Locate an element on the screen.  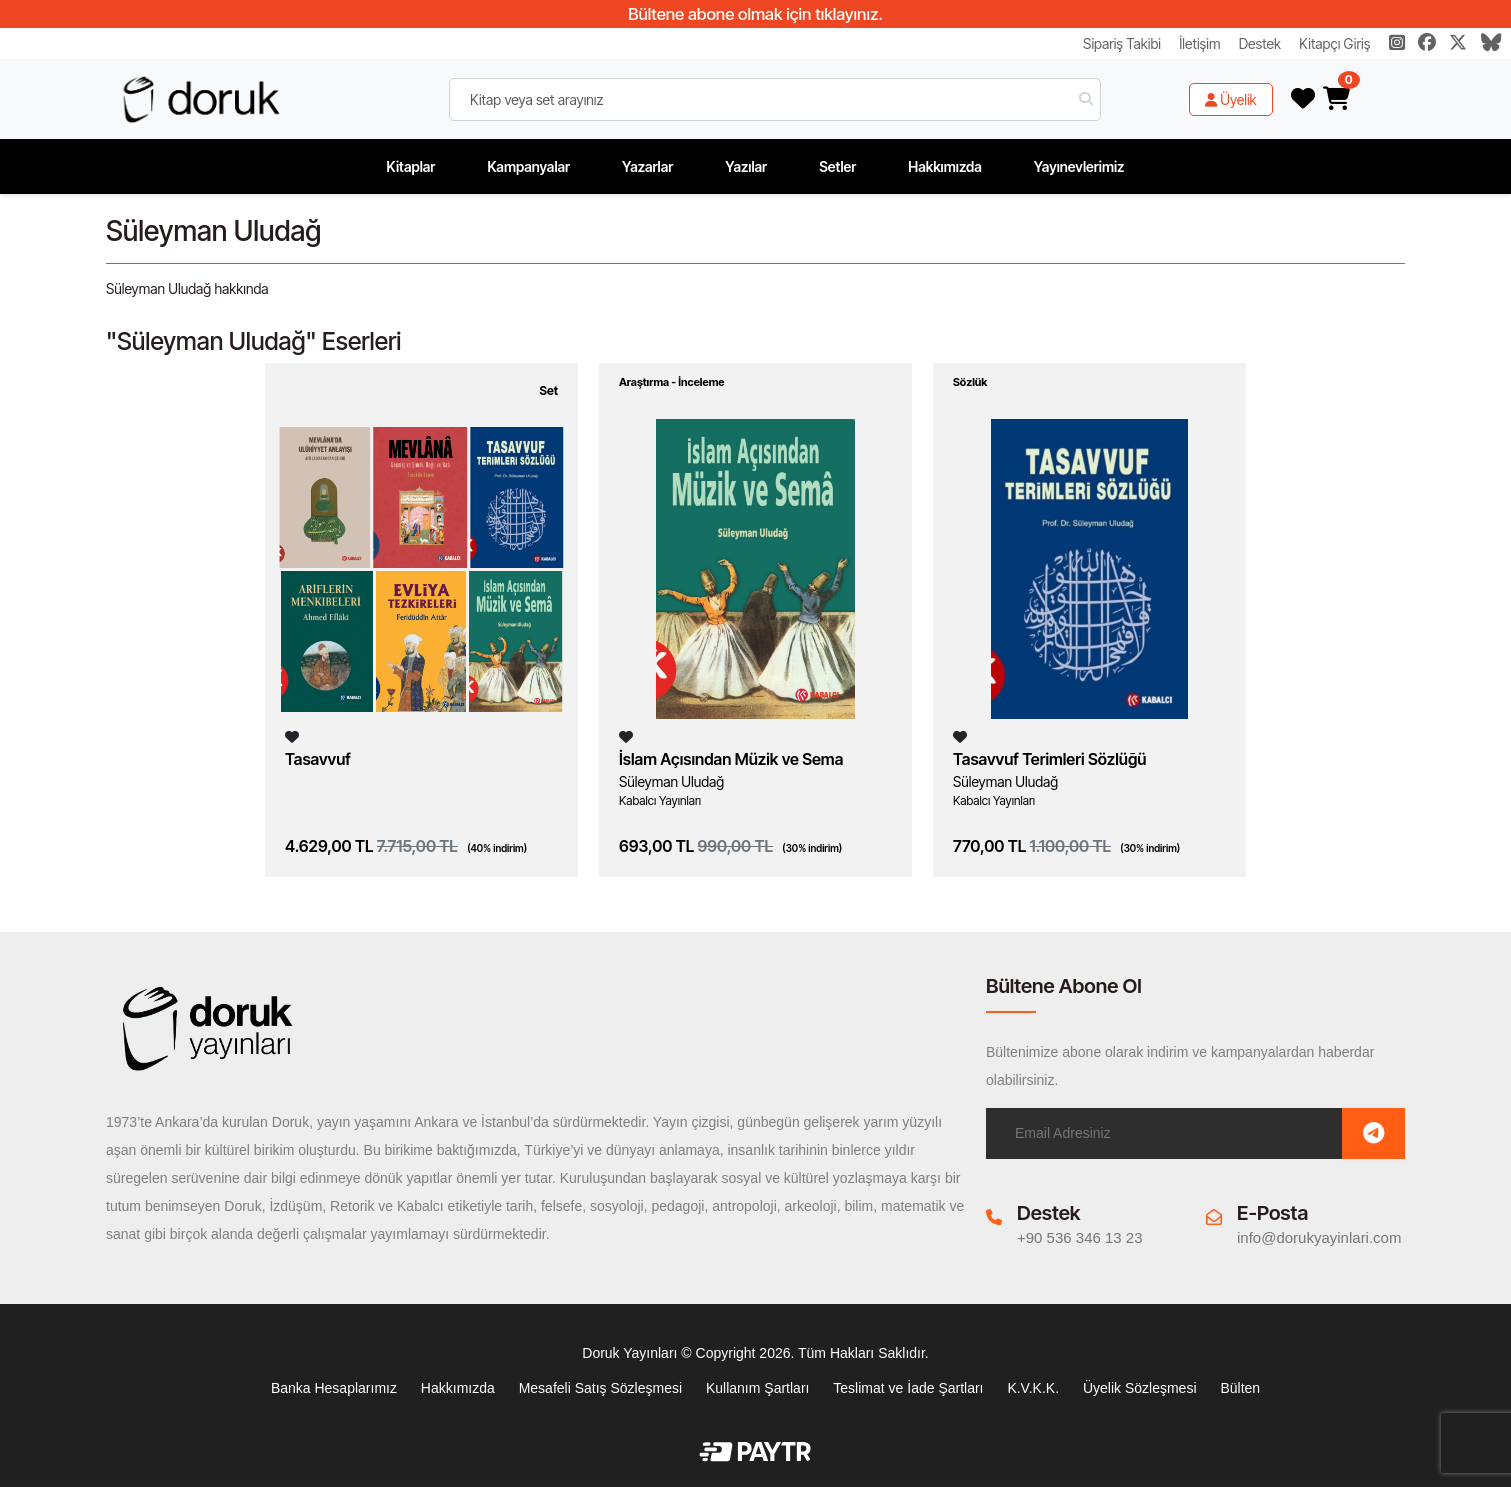
Tasavvuf Terimleri Sözlüğü is located at coordinates (1049, 759).